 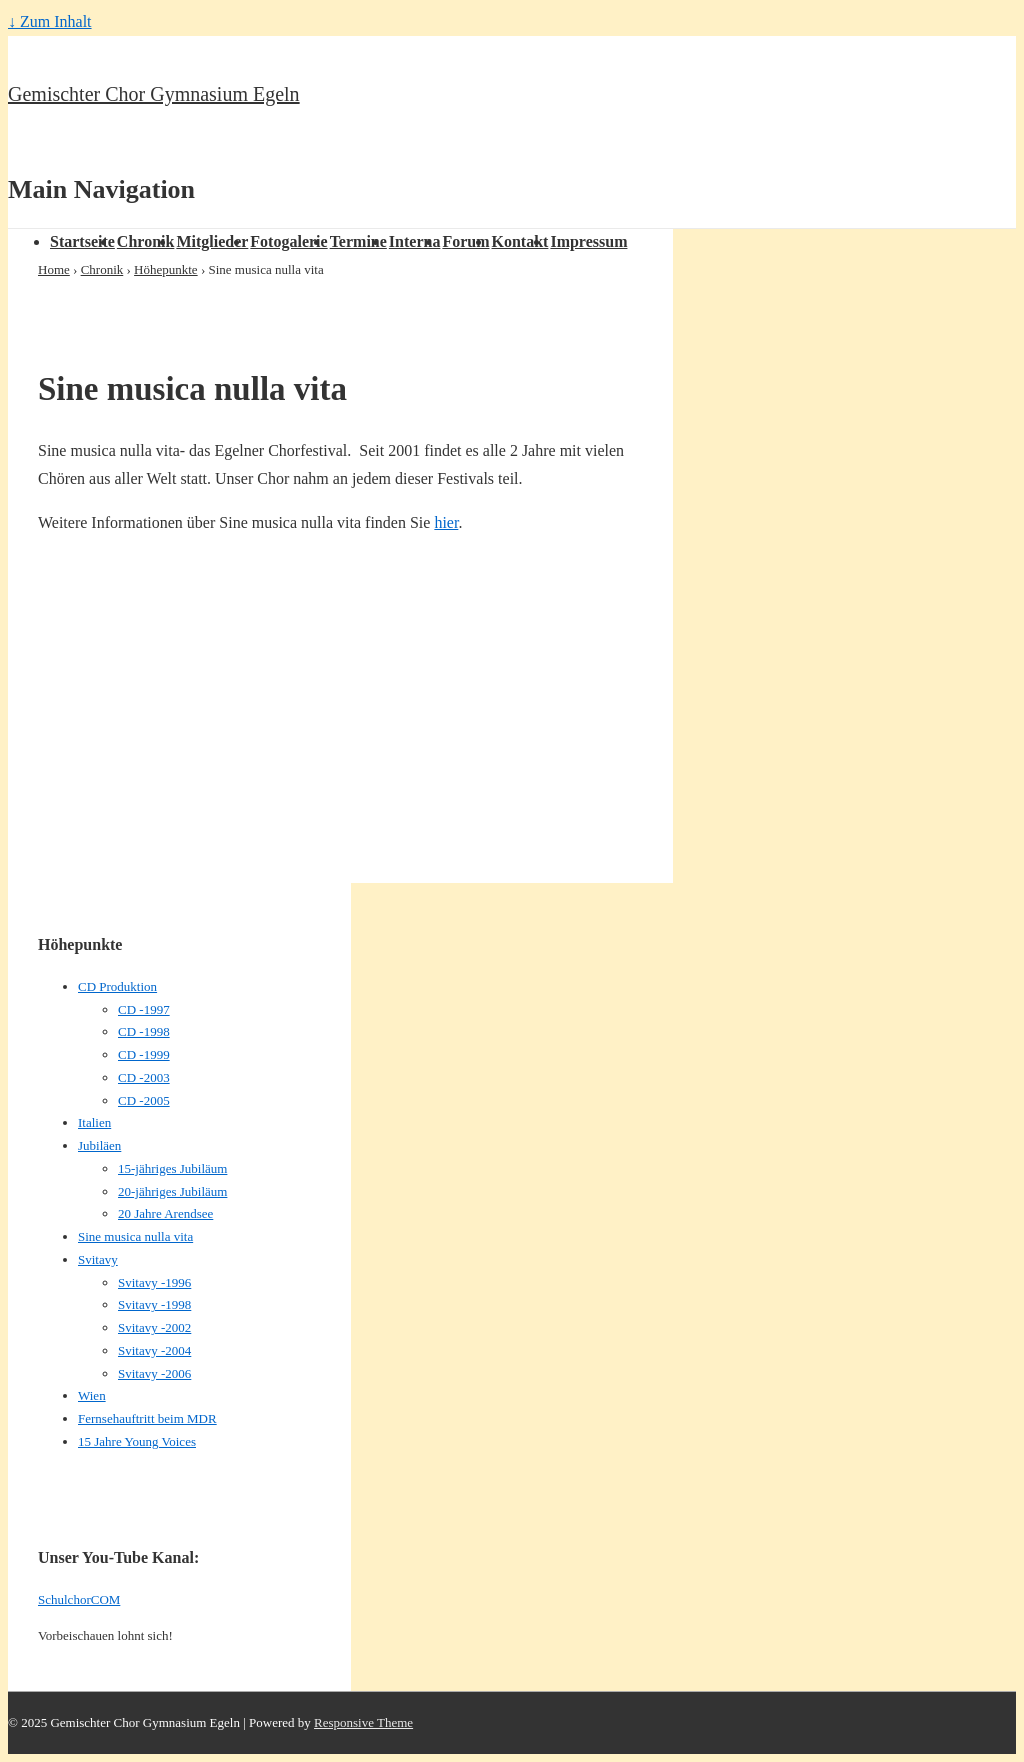 I want to click on 15 Jahre Young Voices, so click(x=137, y=1441).